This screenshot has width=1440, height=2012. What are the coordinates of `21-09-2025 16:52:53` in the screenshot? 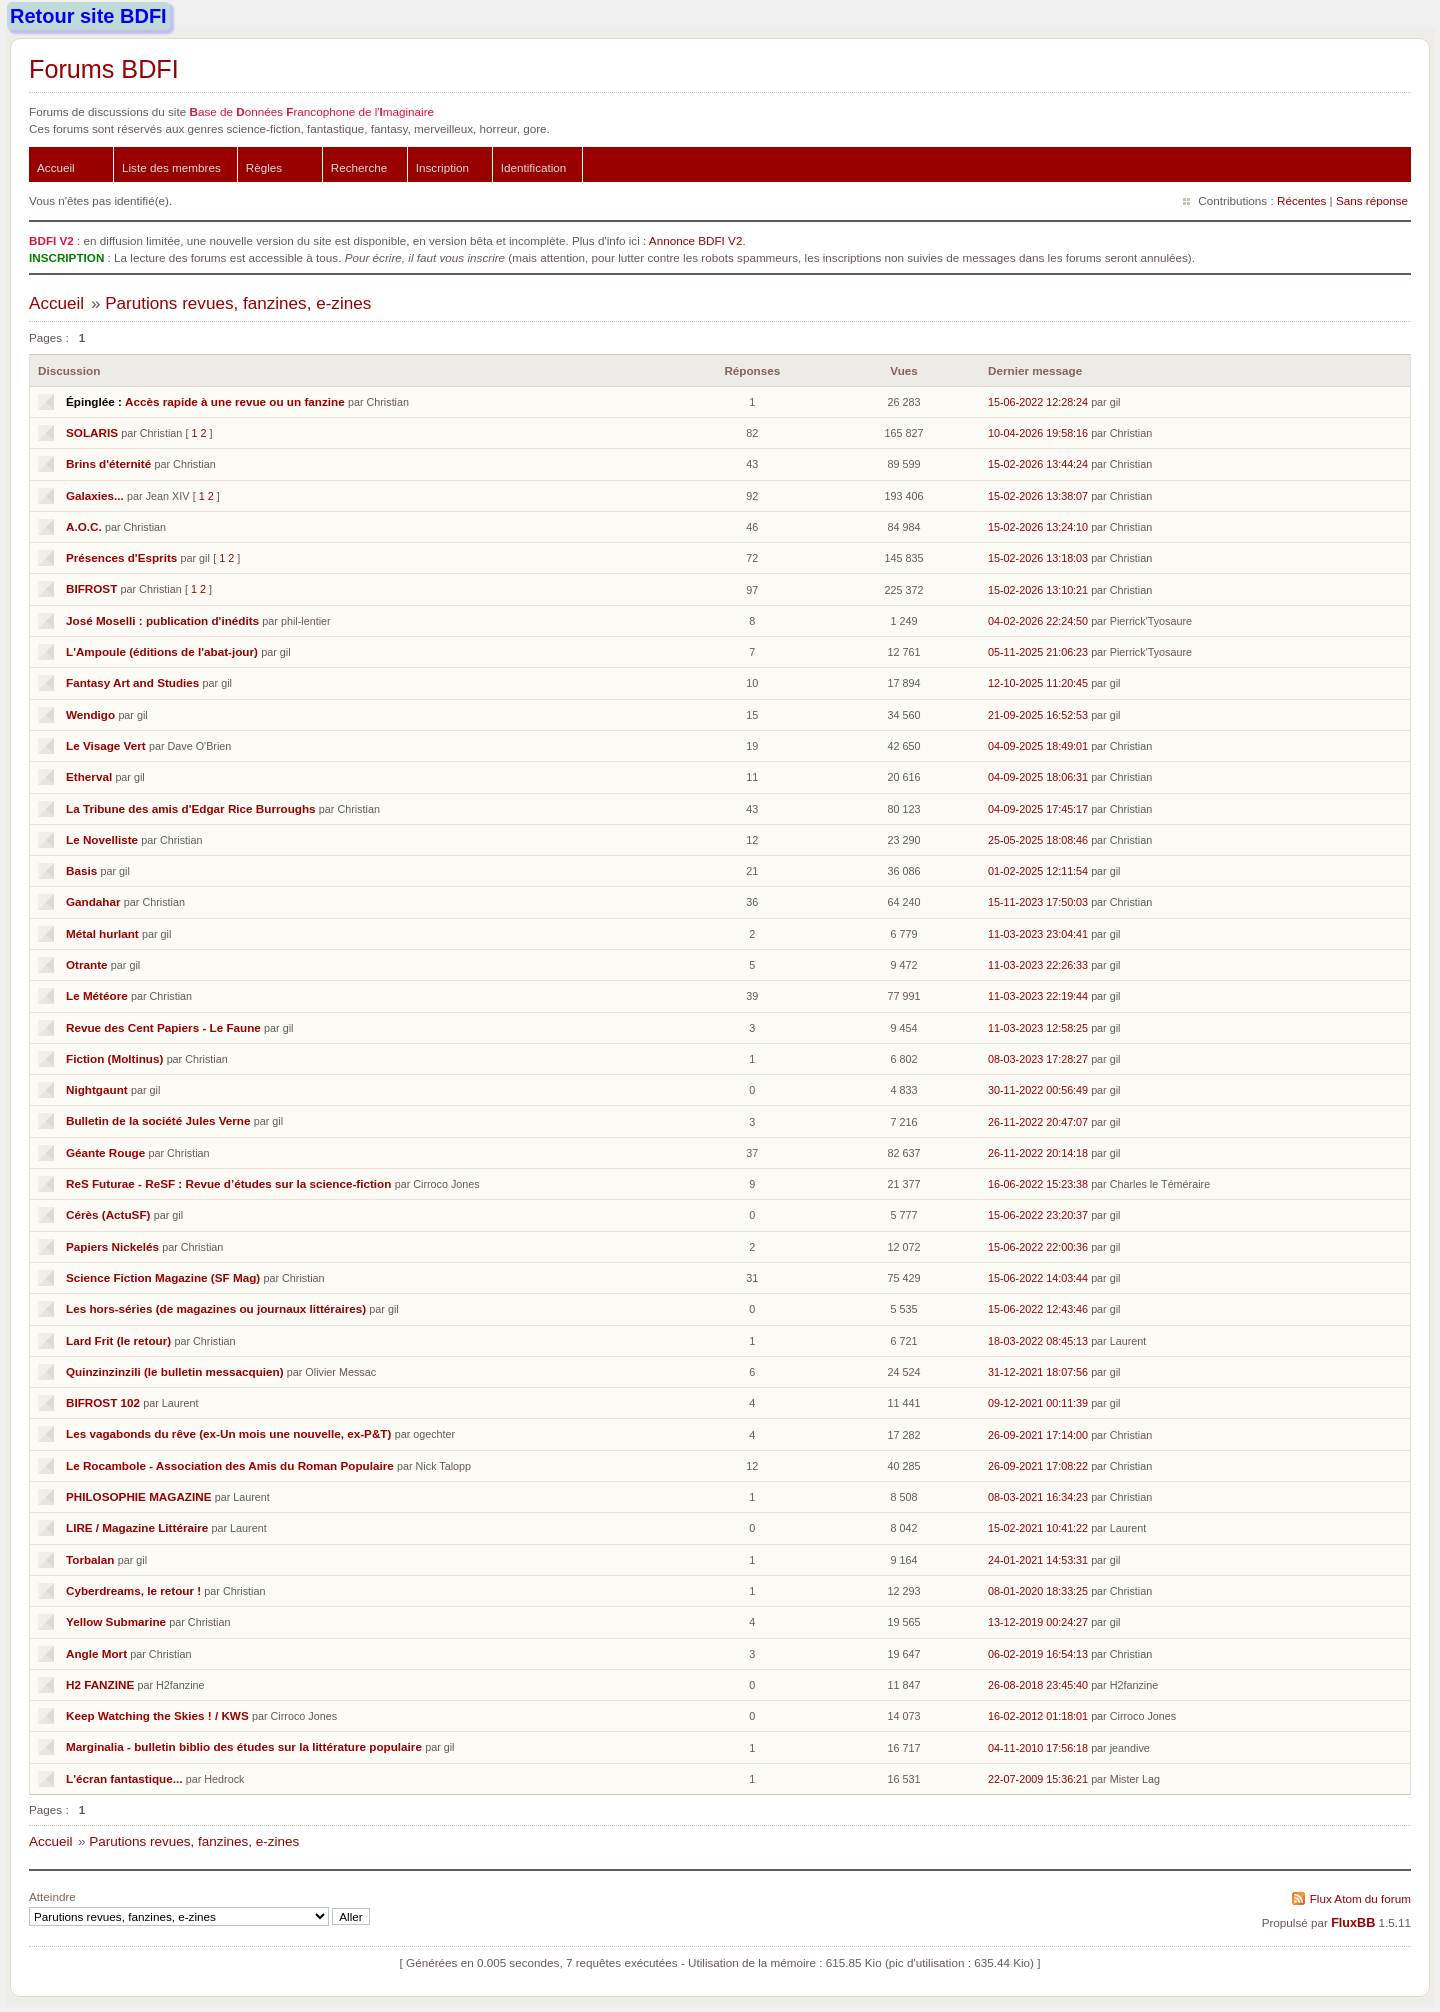 It's located at (1038, 715).